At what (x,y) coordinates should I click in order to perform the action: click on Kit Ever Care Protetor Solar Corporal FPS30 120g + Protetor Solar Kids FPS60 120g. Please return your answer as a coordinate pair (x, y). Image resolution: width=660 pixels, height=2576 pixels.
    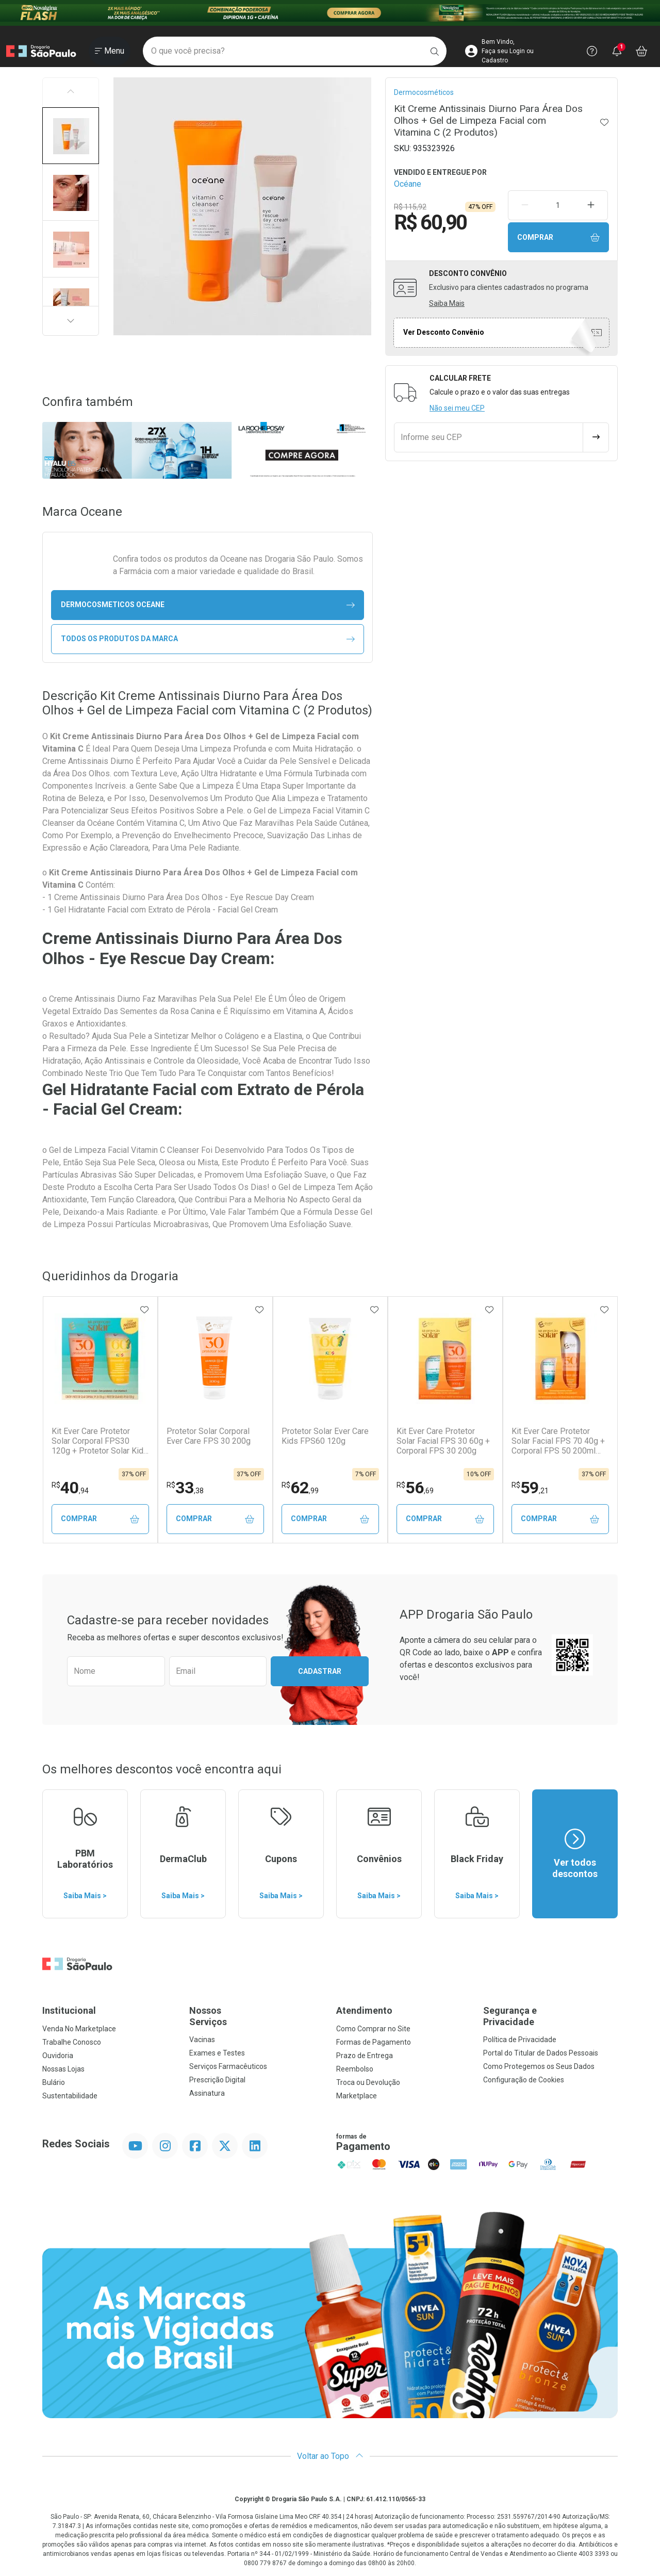
    Looking at the image, I should click on (100, 1441).